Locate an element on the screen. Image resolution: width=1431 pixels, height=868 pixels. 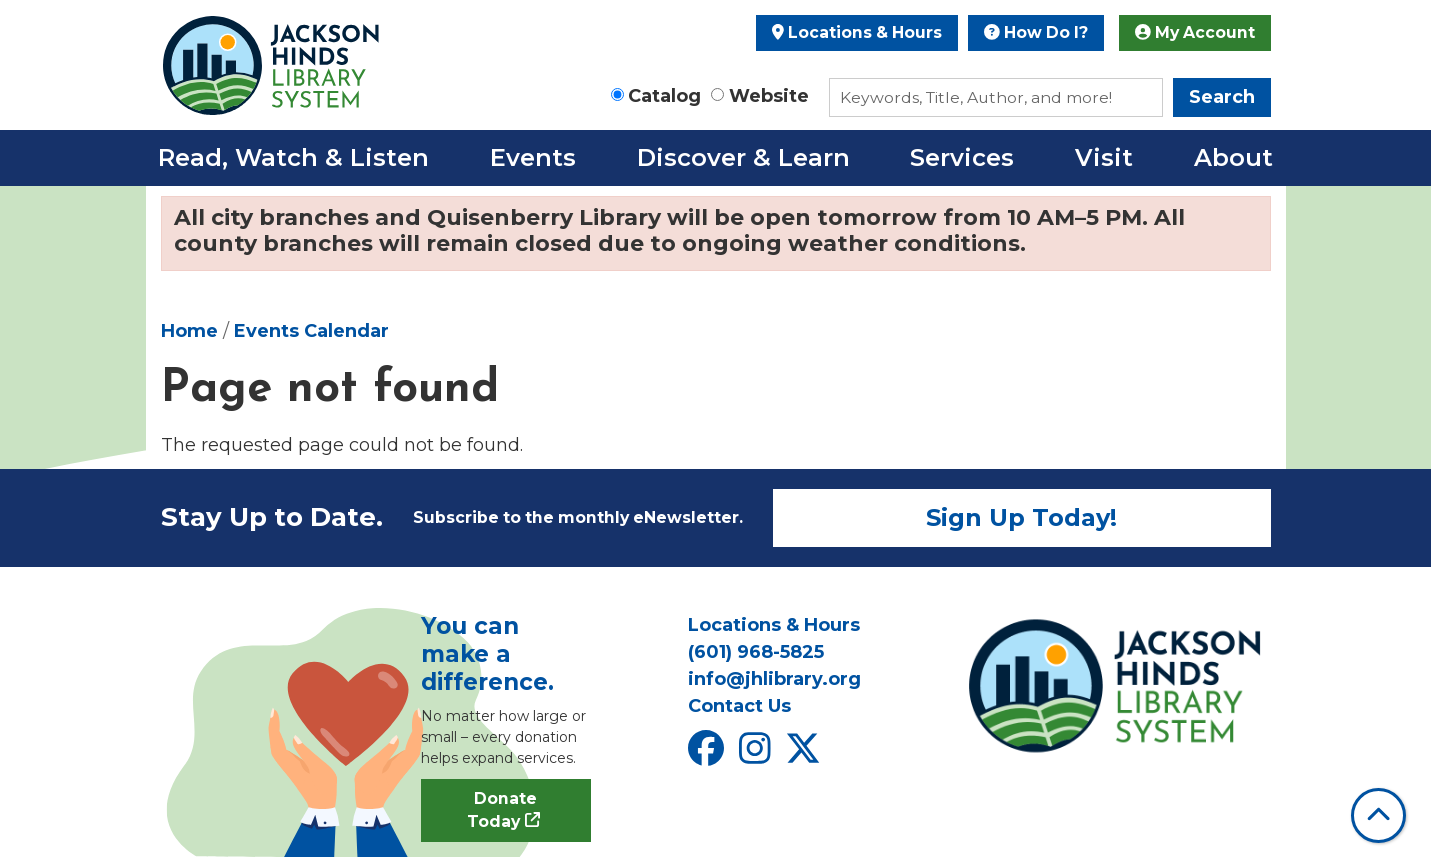
Discover & Learn [menuitem] is located at coordinates (743, 157).